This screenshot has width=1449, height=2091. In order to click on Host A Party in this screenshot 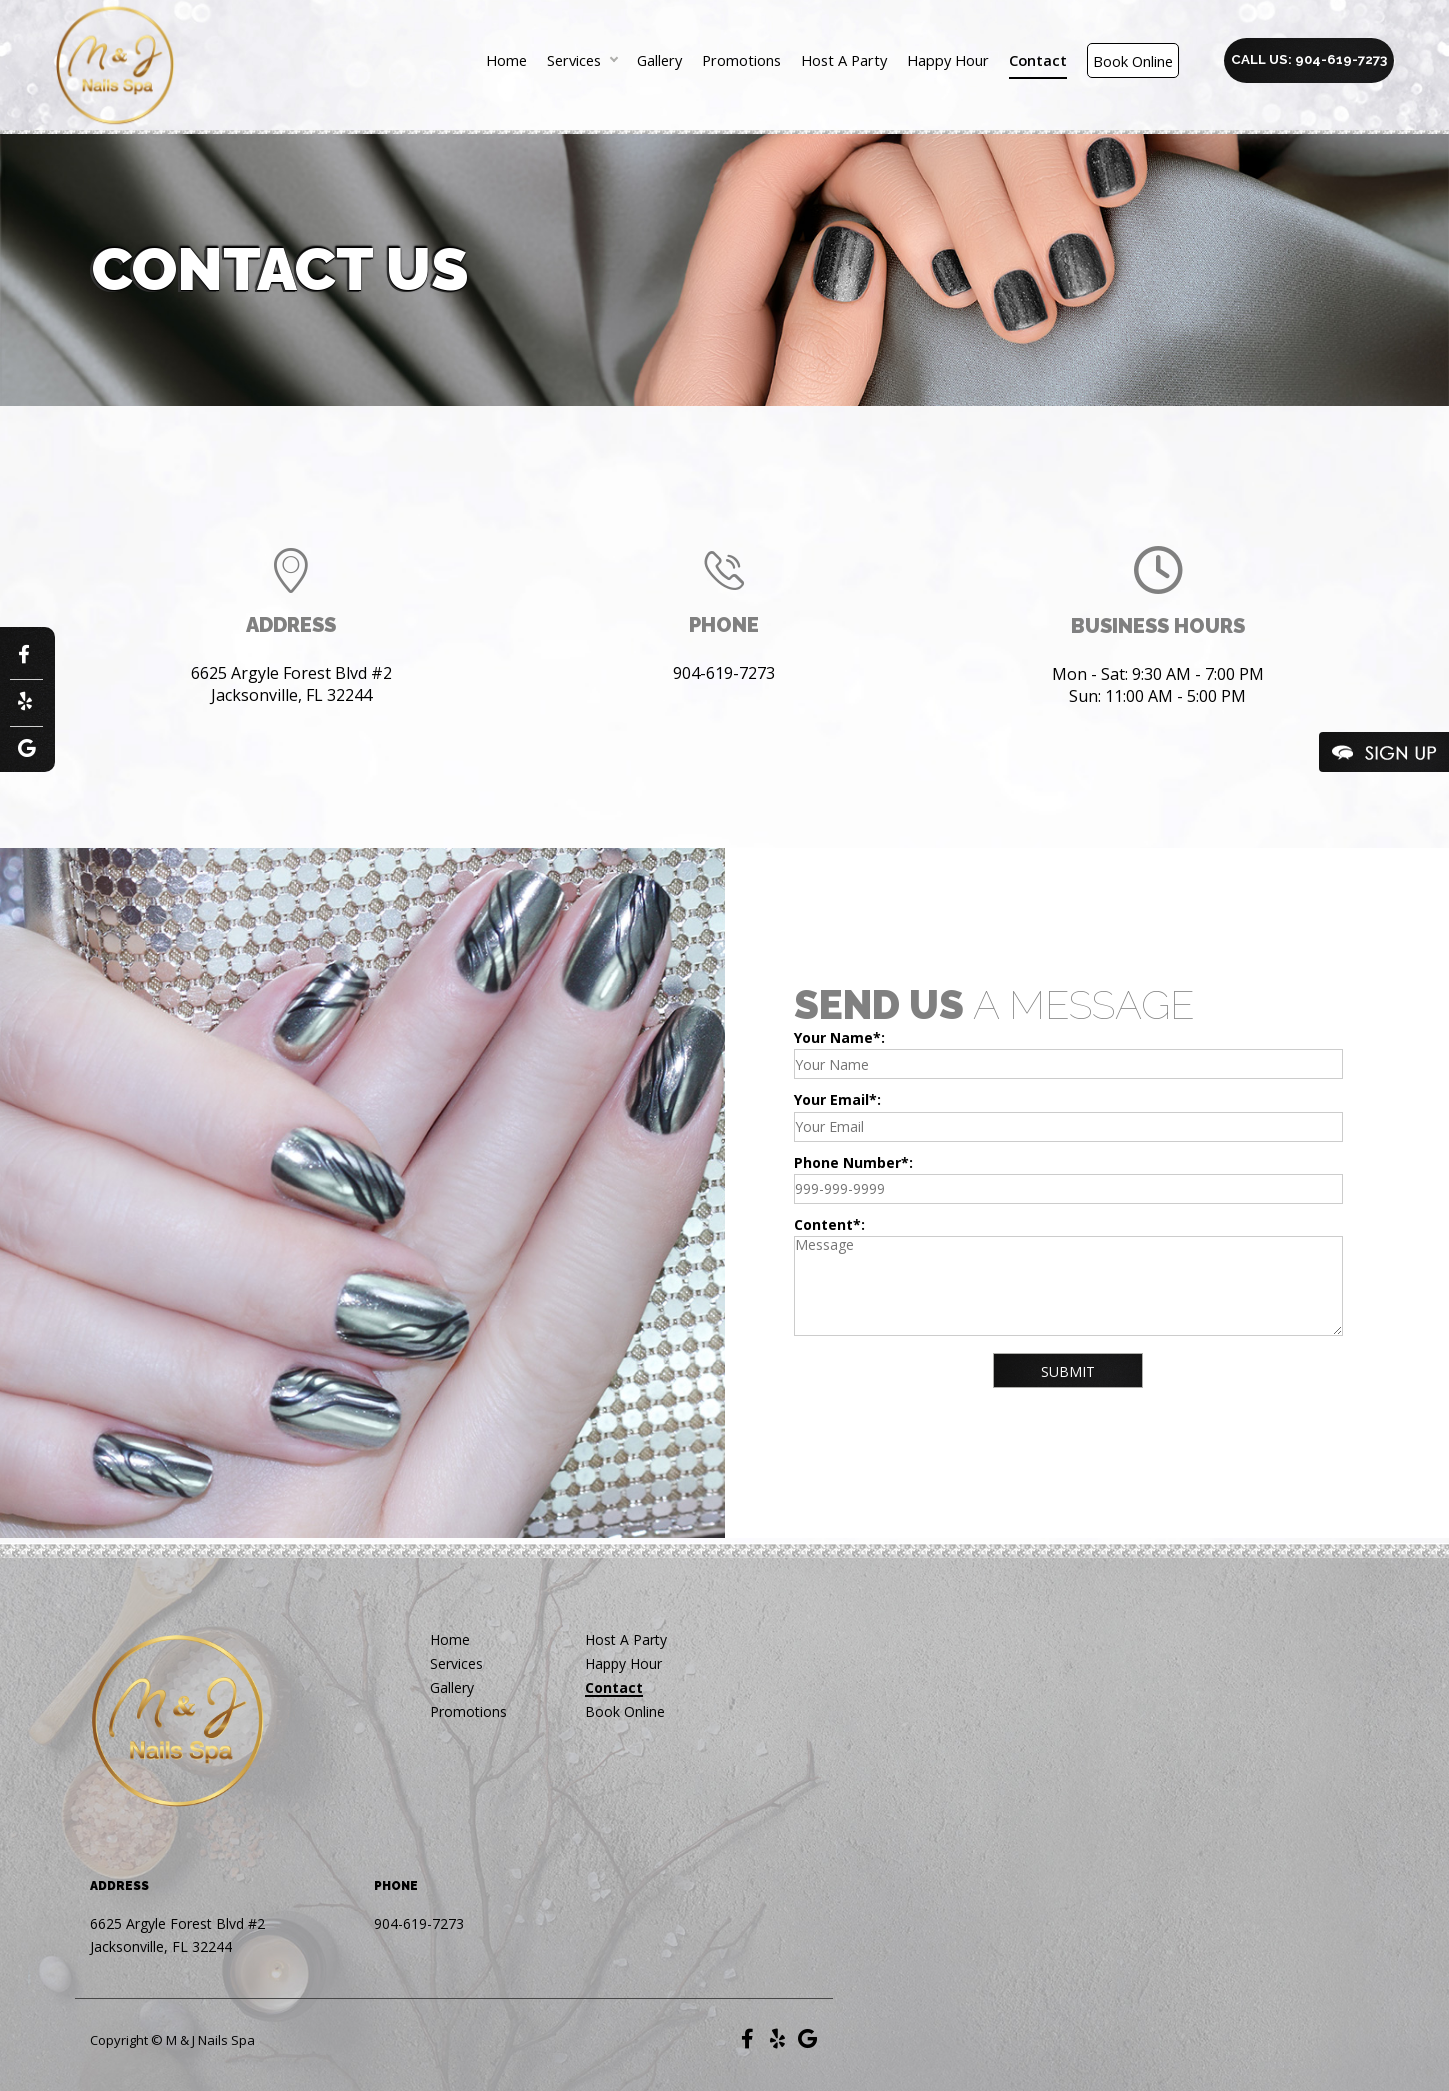, I will do `click(844, 60)`.